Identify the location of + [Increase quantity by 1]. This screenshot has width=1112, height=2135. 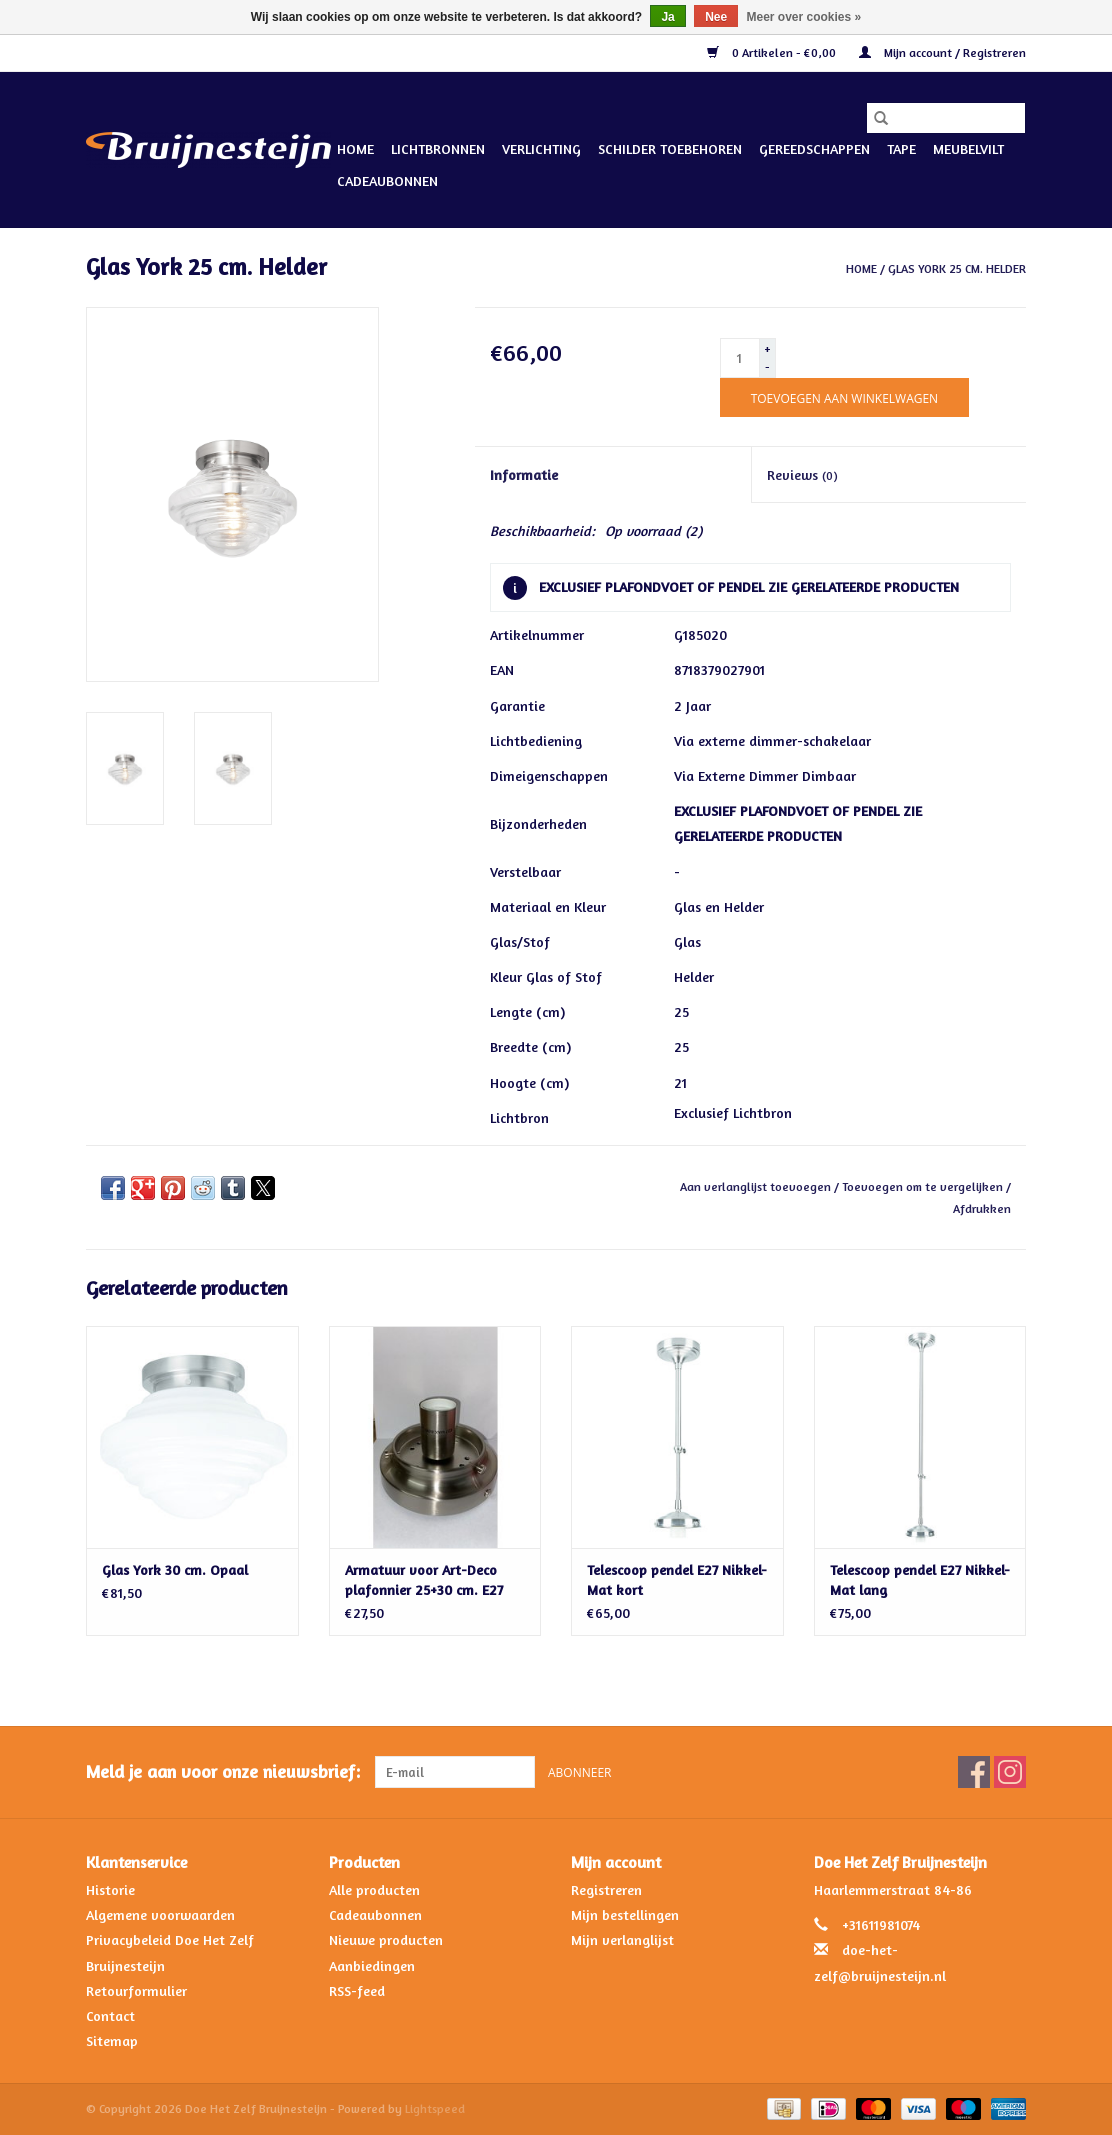
(767, 348).